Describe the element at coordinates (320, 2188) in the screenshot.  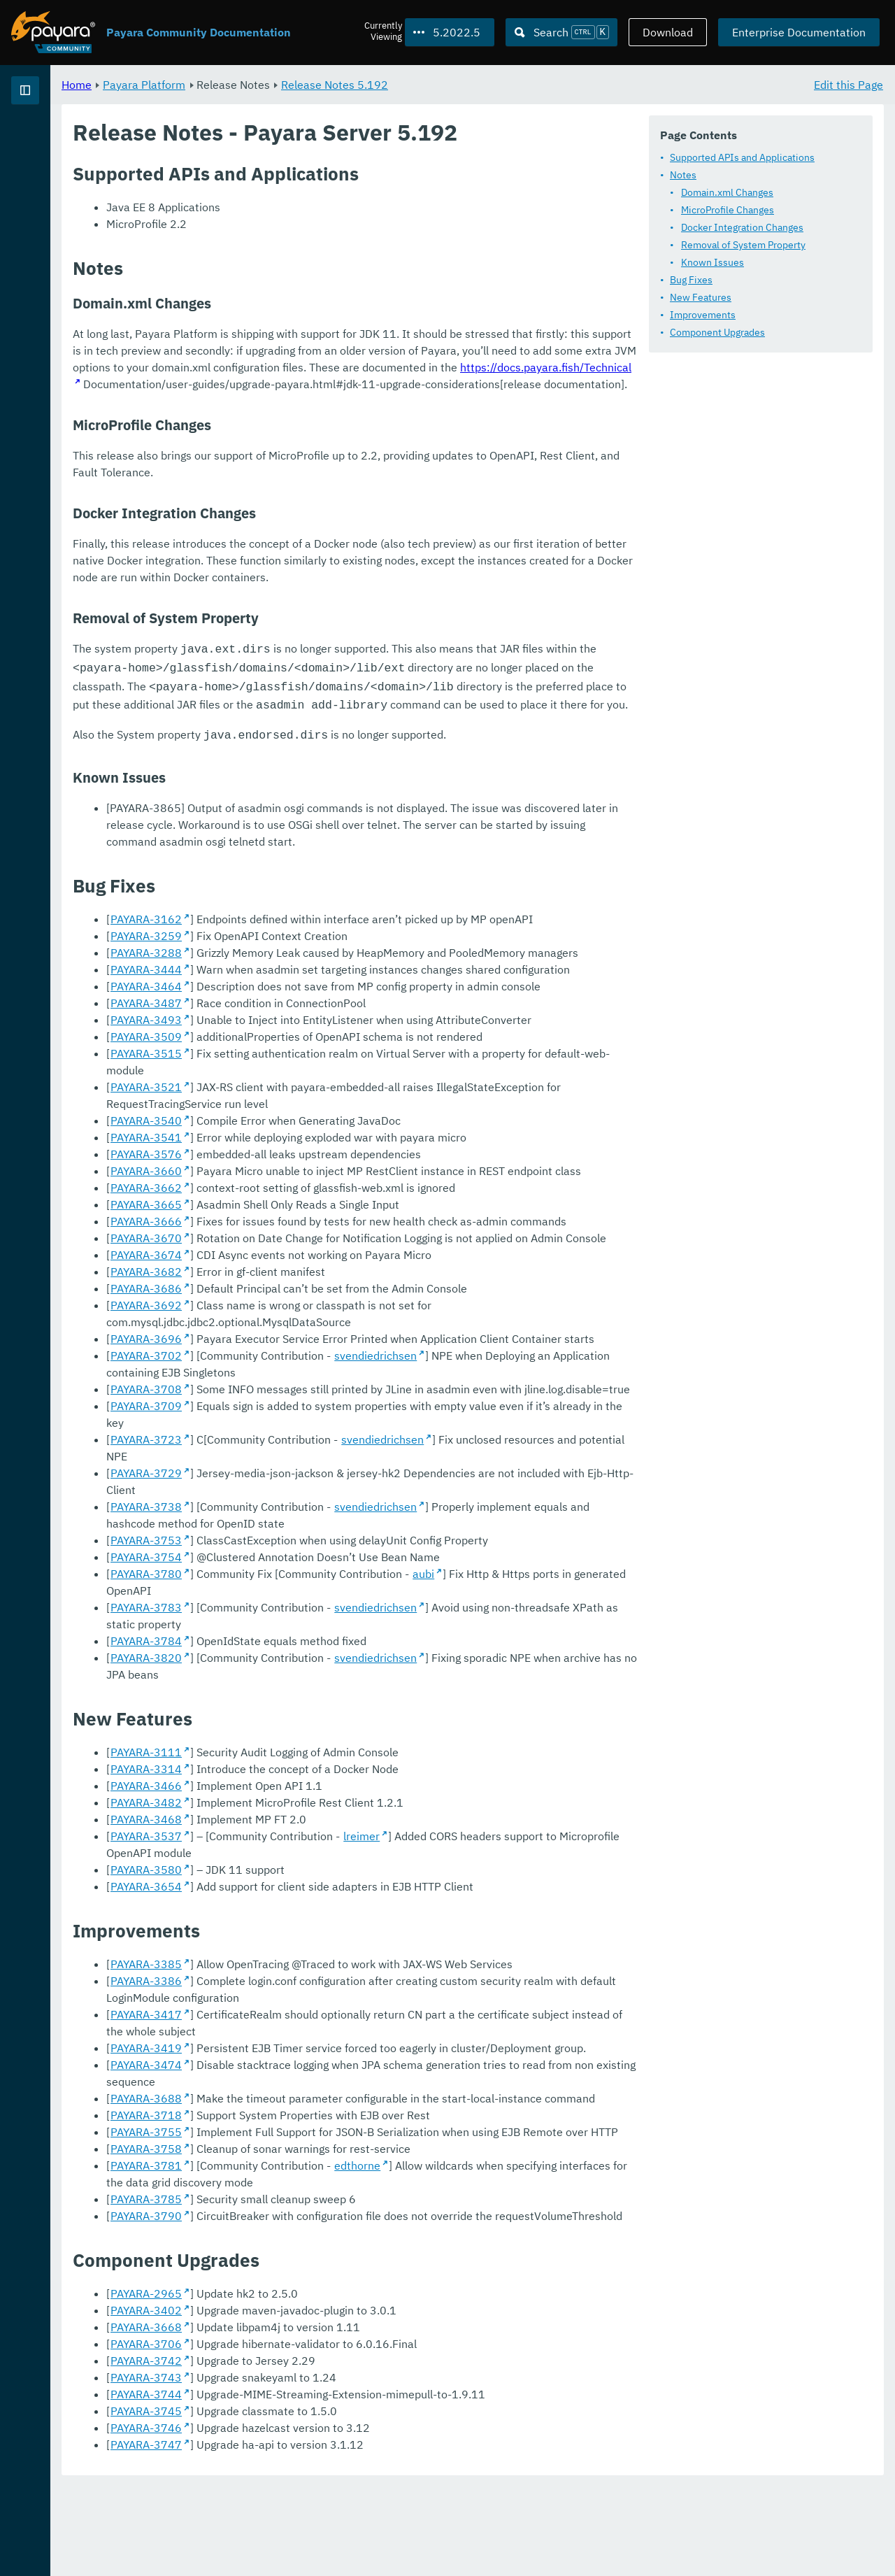
I see `PAYARA-3688` at that location.